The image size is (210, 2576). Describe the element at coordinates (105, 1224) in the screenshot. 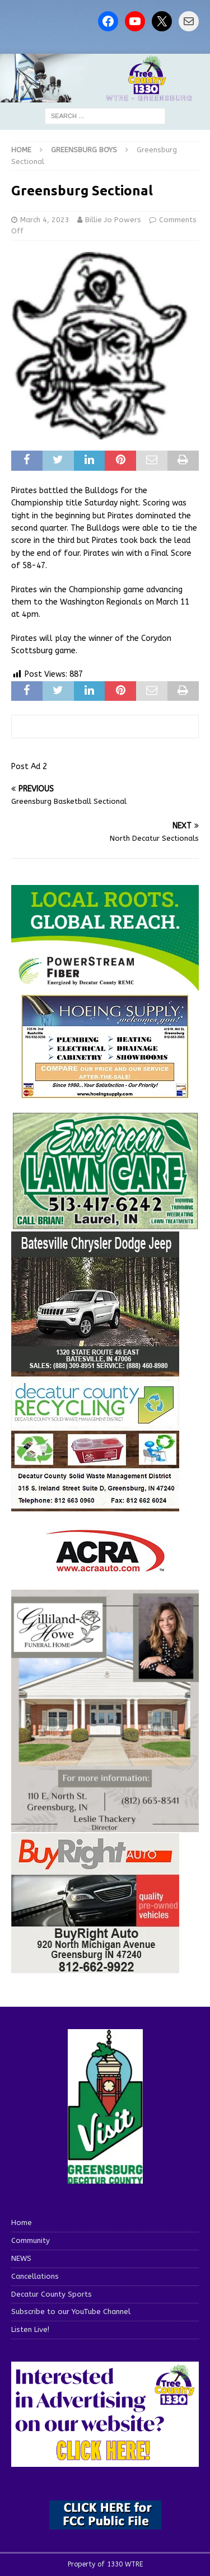

I see `[Screenshot 2025-04-15 114407]` at that location.